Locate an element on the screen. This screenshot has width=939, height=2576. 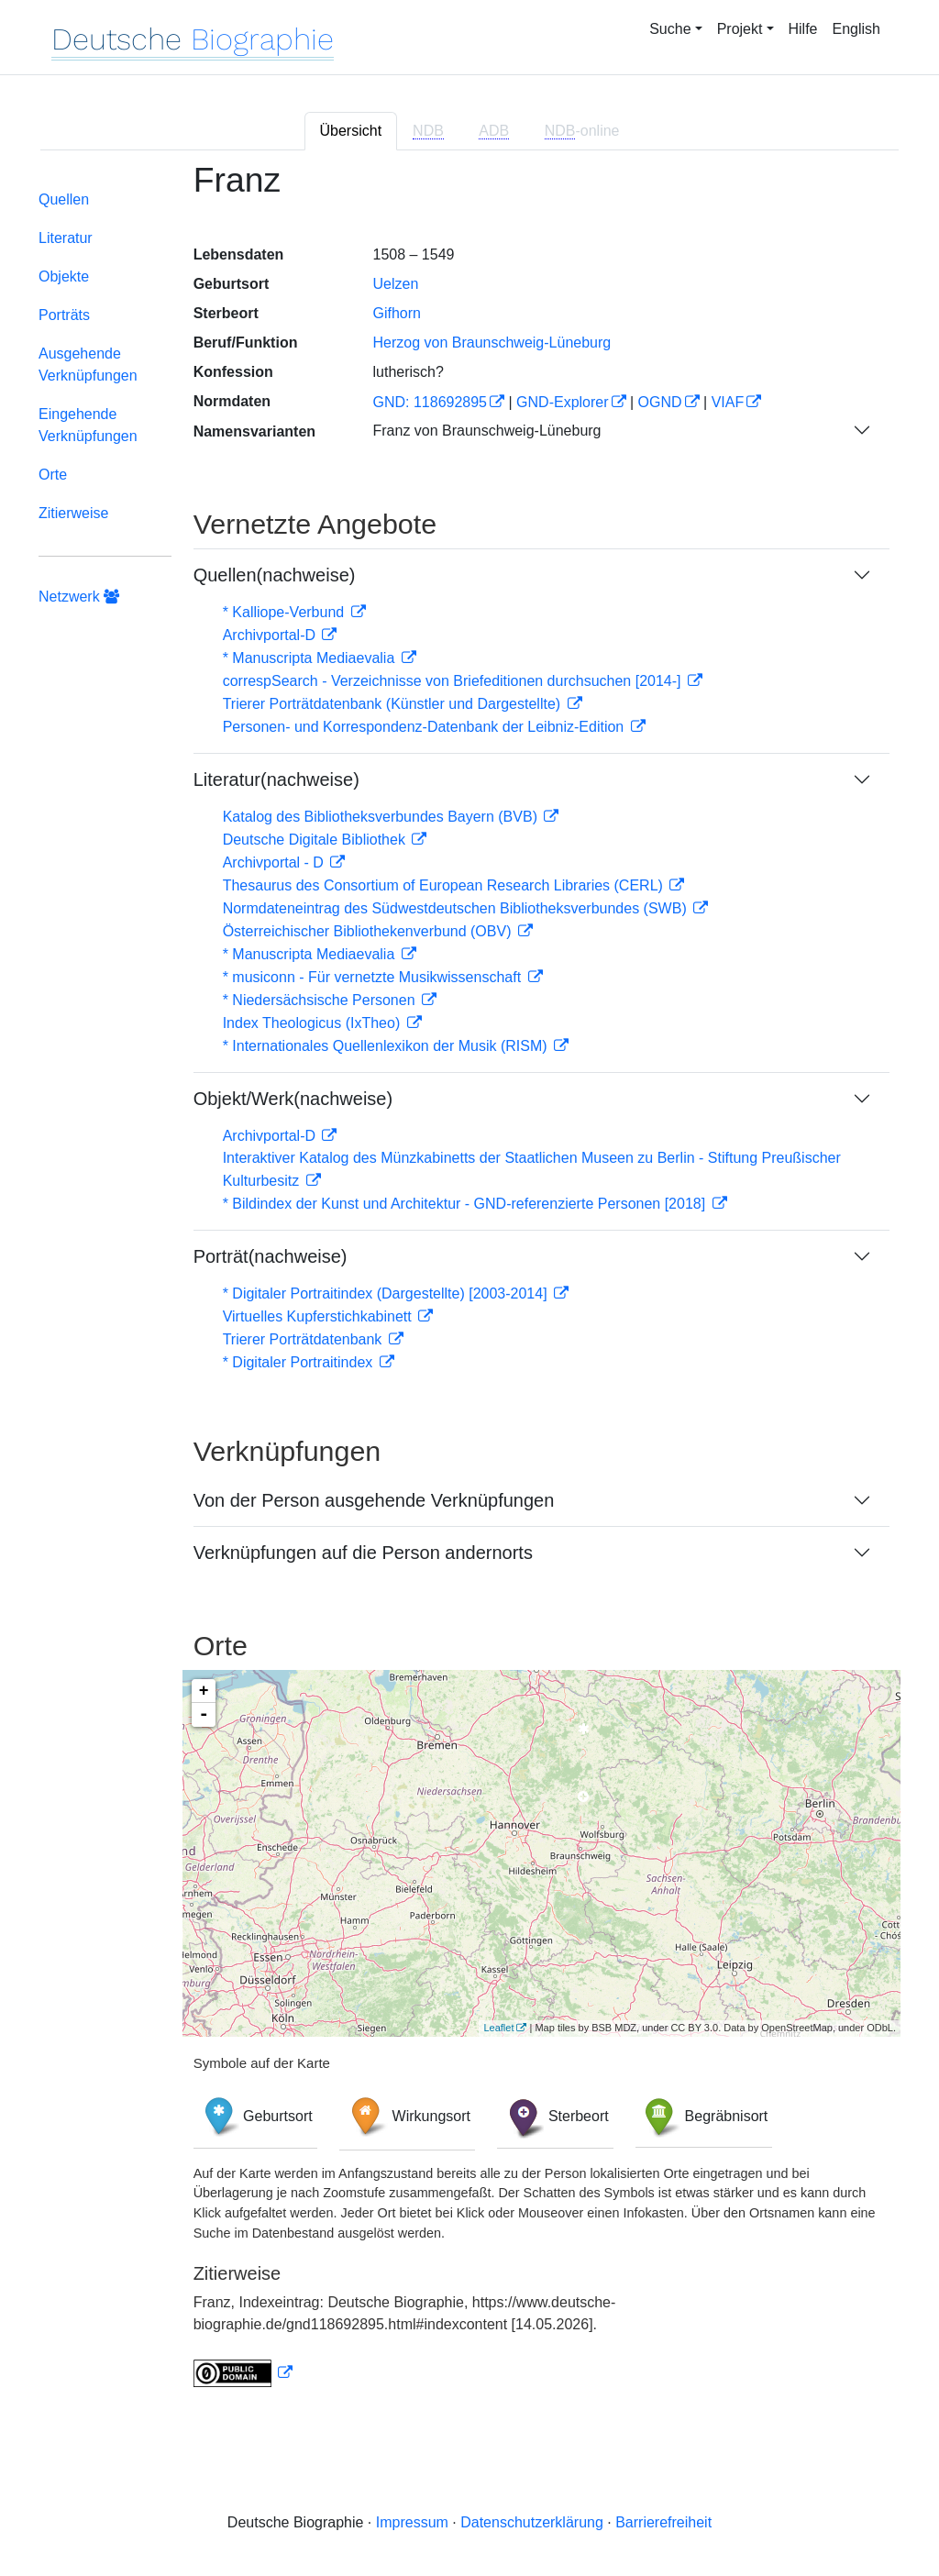
* Digitaler Portraitindex is located at coordinates (300, 1362).